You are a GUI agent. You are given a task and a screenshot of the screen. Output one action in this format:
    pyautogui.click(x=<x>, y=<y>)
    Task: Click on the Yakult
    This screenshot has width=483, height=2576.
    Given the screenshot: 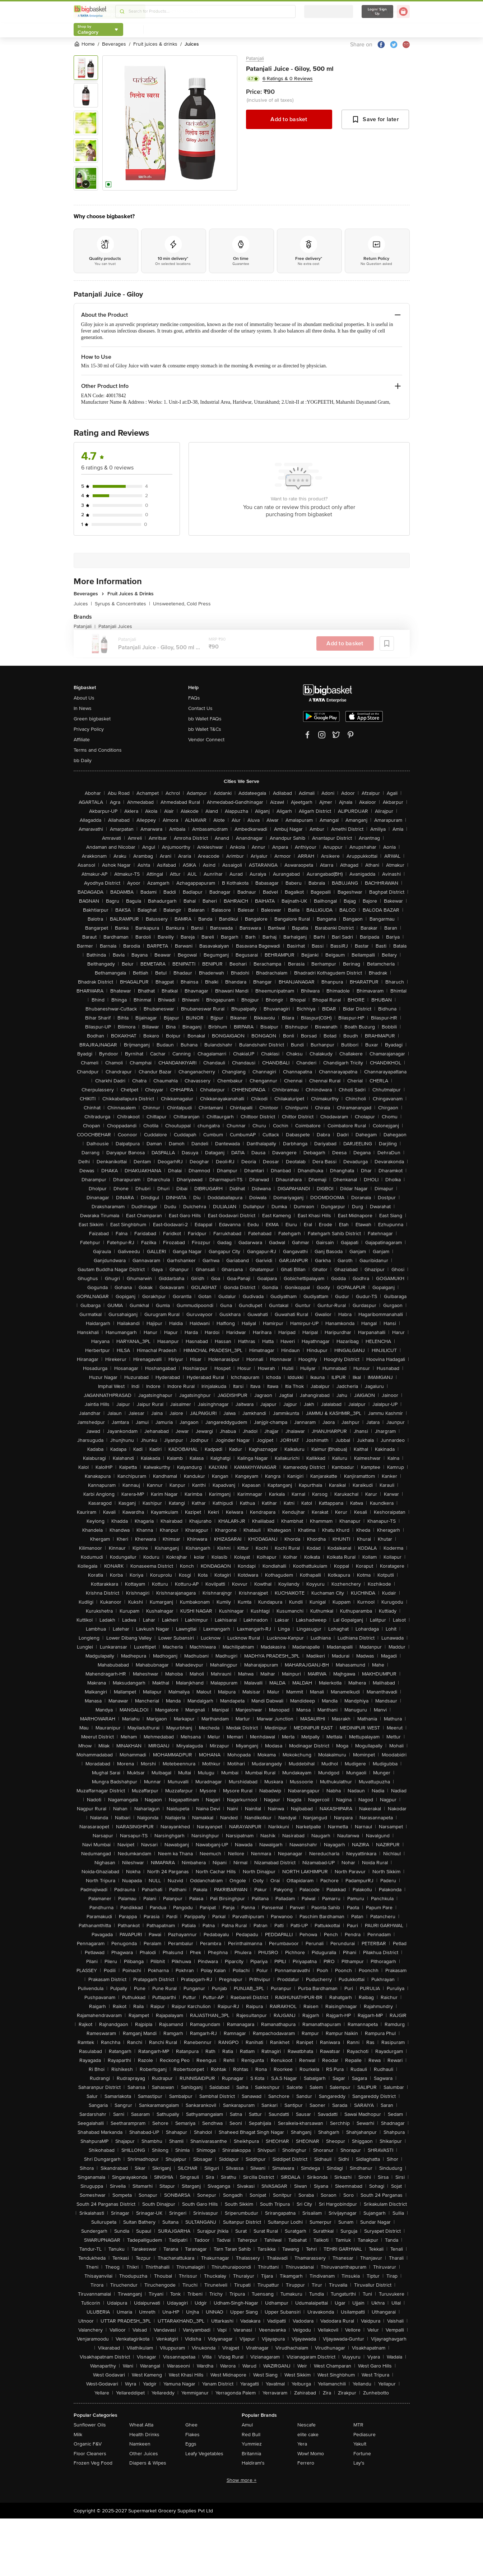 What is the action you would take?
    pyautogui.click(x=359, y=2444)
    